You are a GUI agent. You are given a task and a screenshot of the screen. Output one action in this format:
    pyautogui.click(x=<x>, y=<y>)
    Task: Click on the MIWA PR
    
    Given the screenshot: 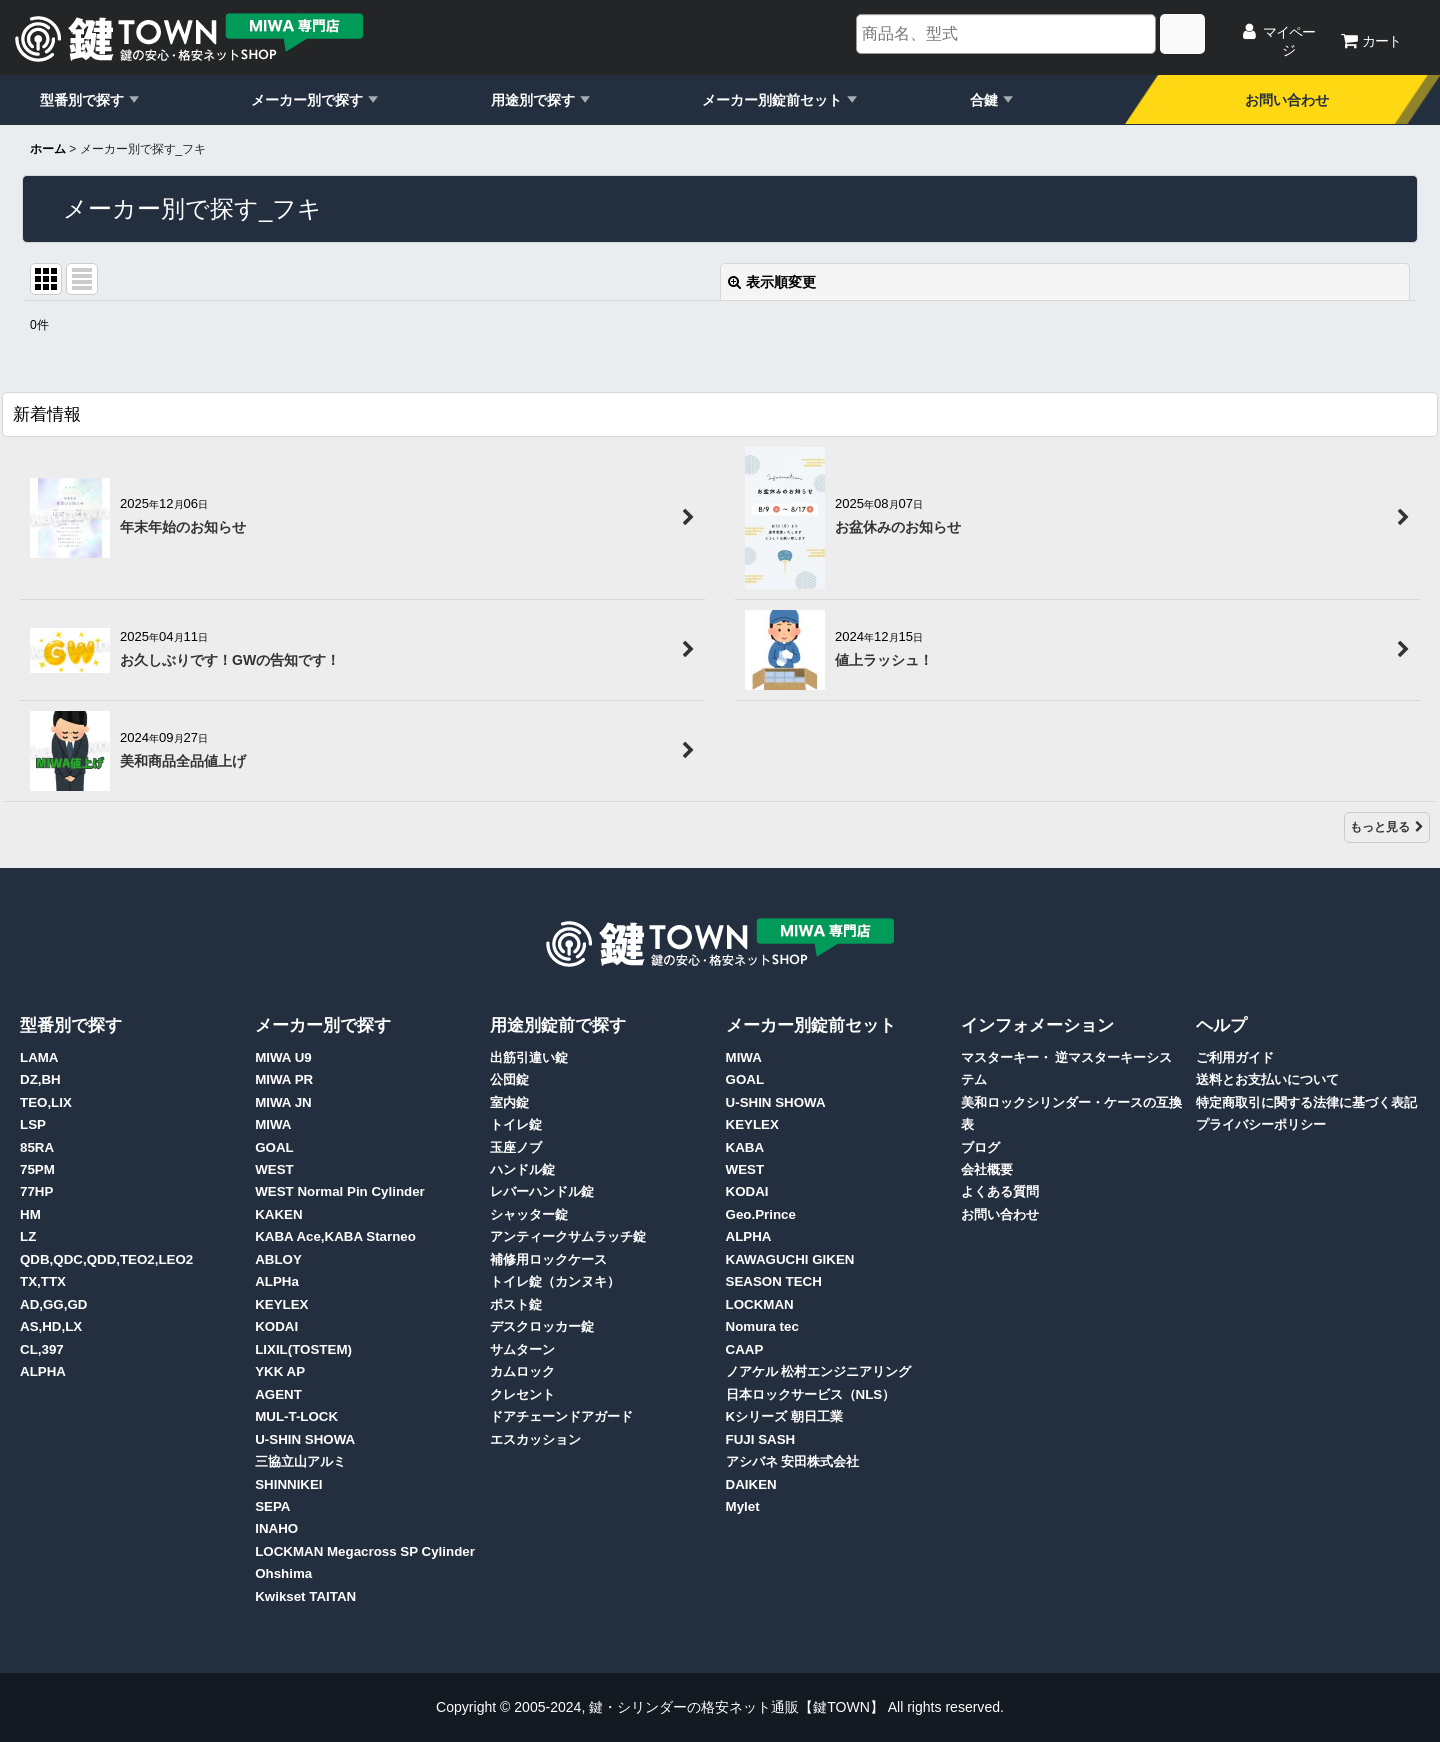 What is the action you would take?
    pyautogui.click(x=284, y=1079)
    